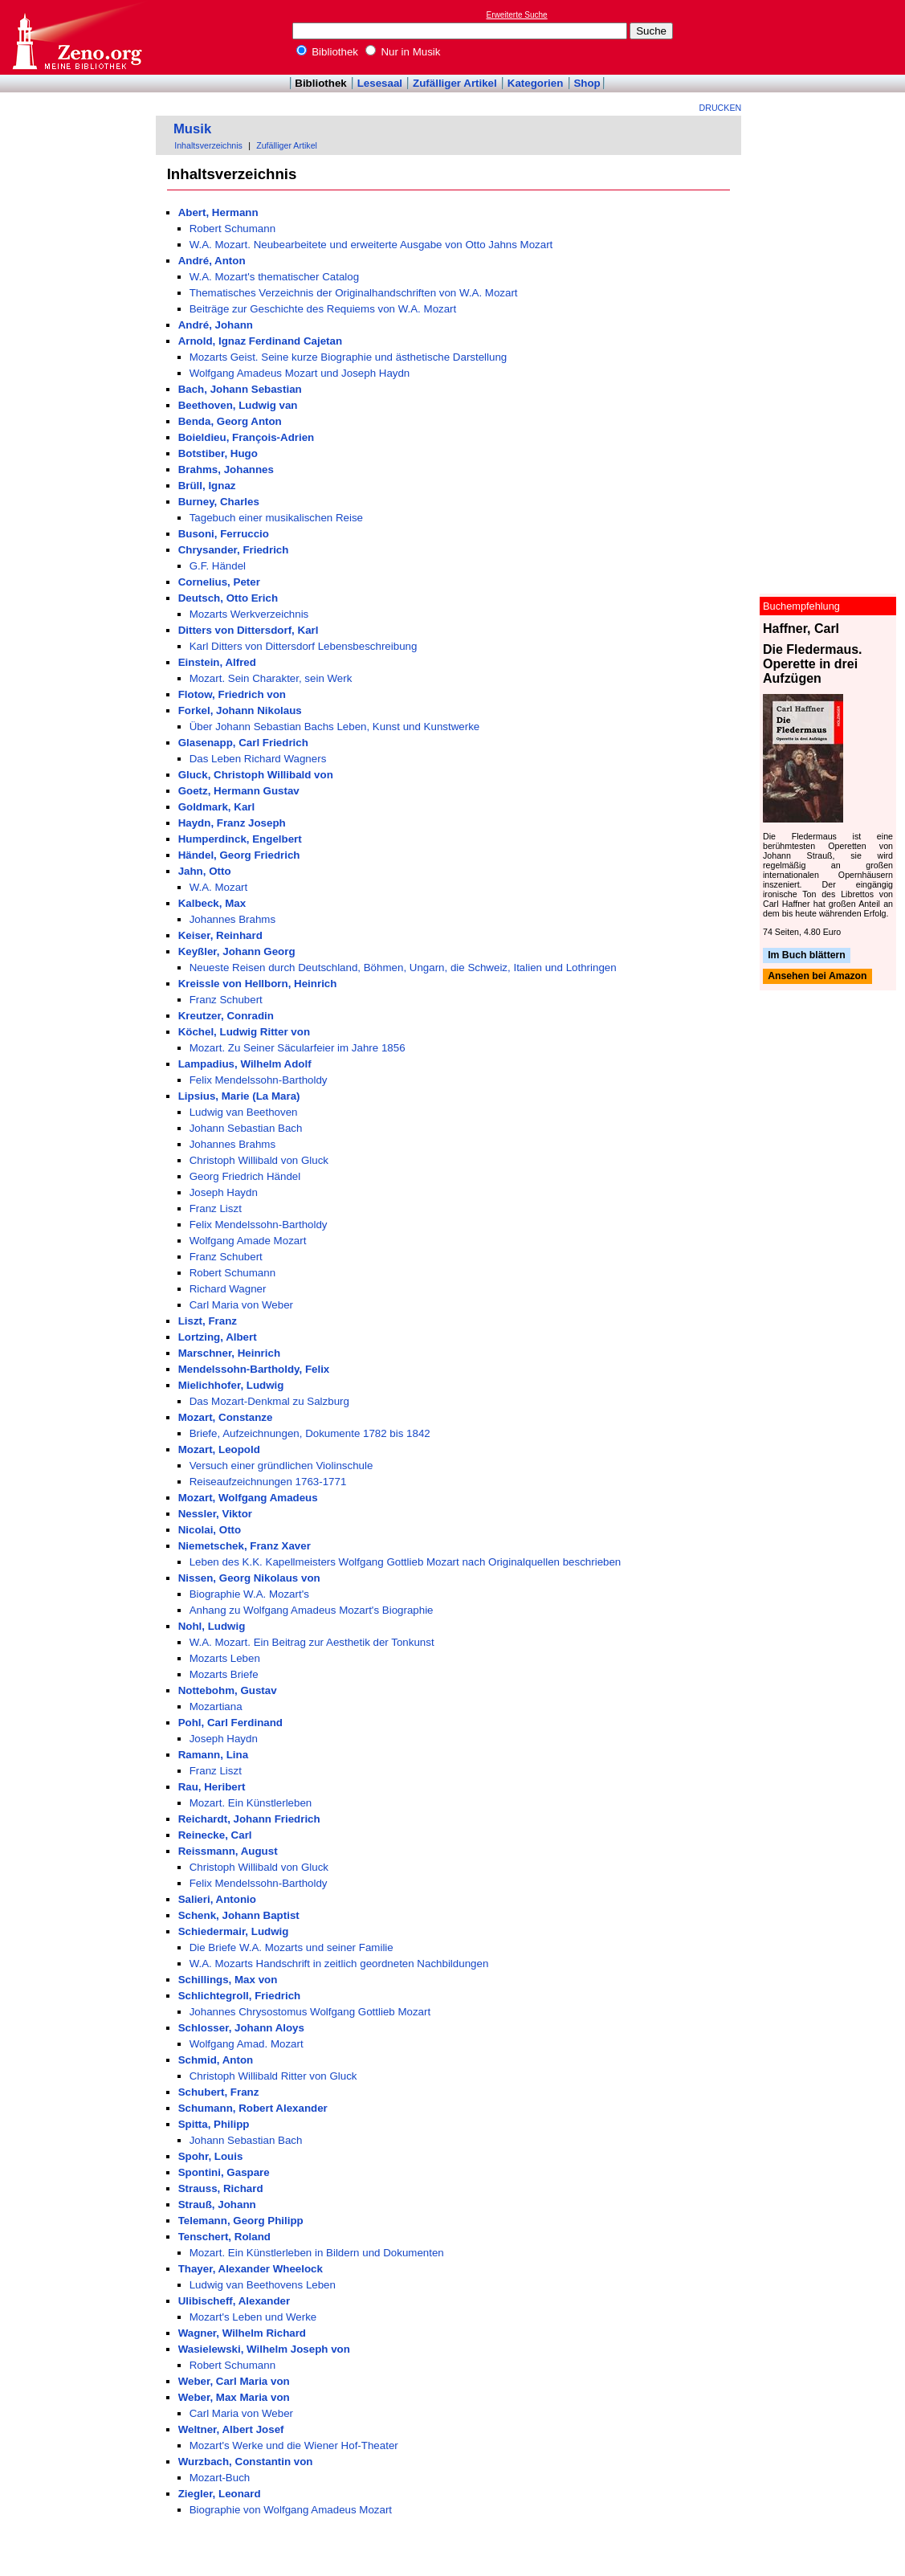  Describe the element at coordinates (215, 1835) in the screenshot. I see `Reinecke, Carl` at that location.